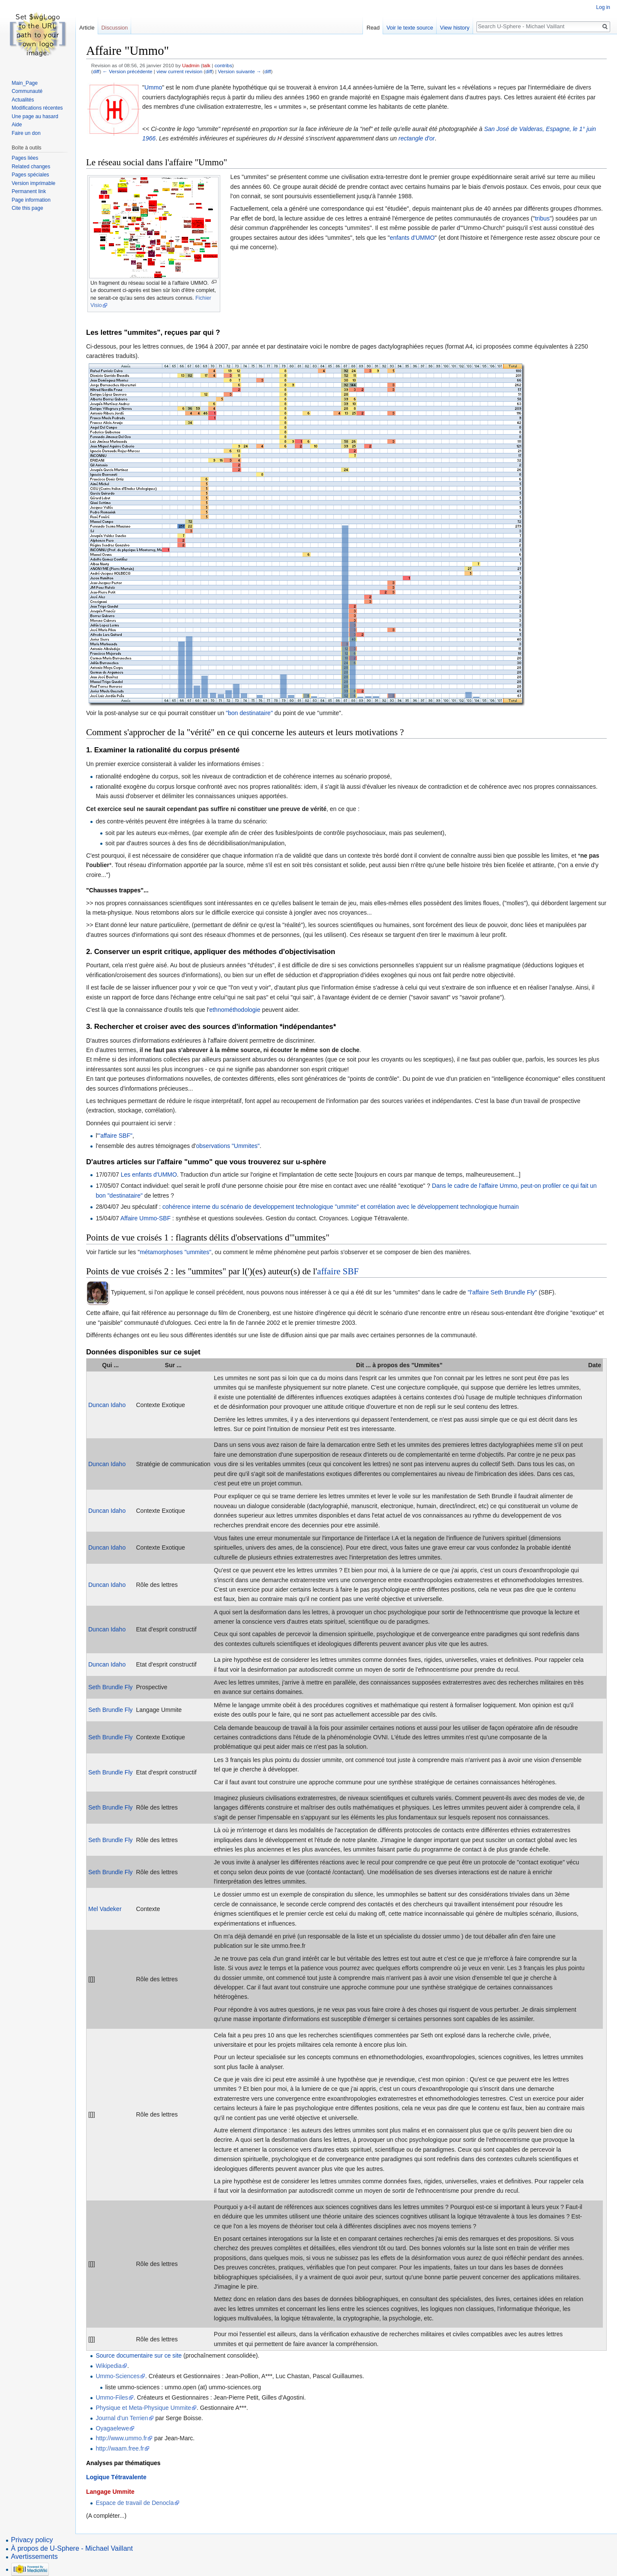 This screenshot has height=2576, width=617. What do you see at coordinates (135, 2502) in the screenshot?
I see `Espace de travail de Denocla` at bounding box center [135, 2502].